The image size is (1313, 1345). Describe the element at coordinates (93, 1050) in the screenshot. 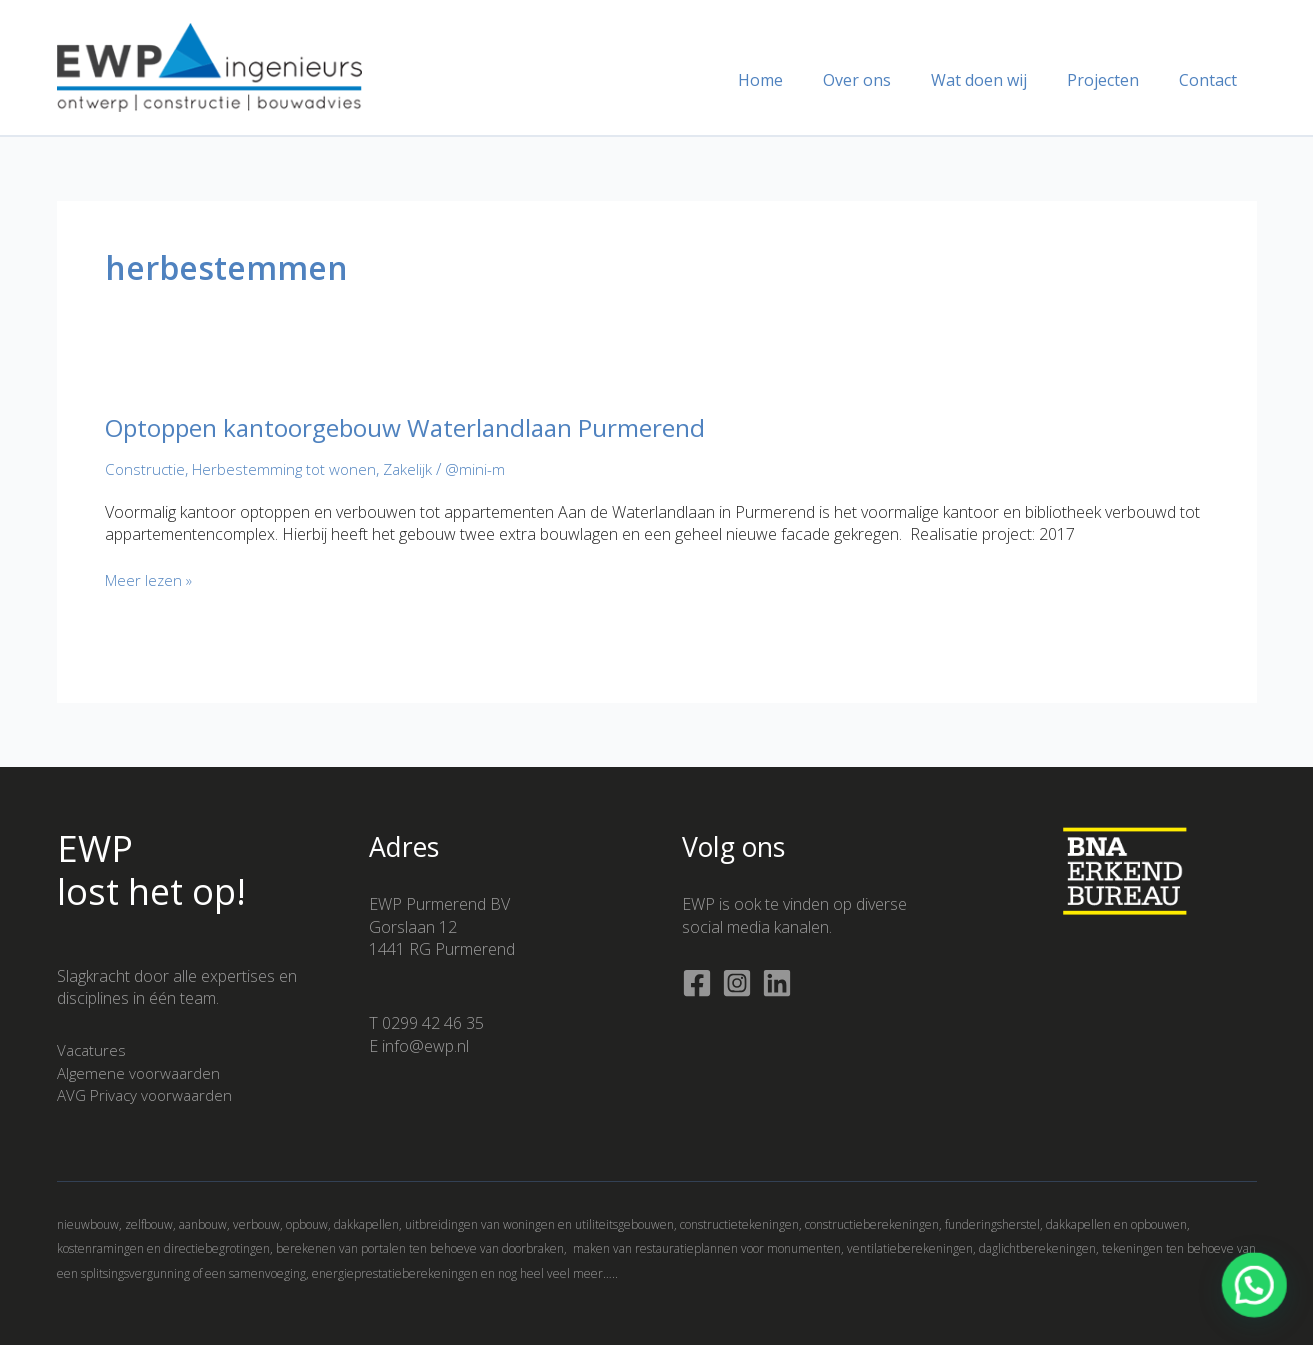

I see `Vacatures` at that location.